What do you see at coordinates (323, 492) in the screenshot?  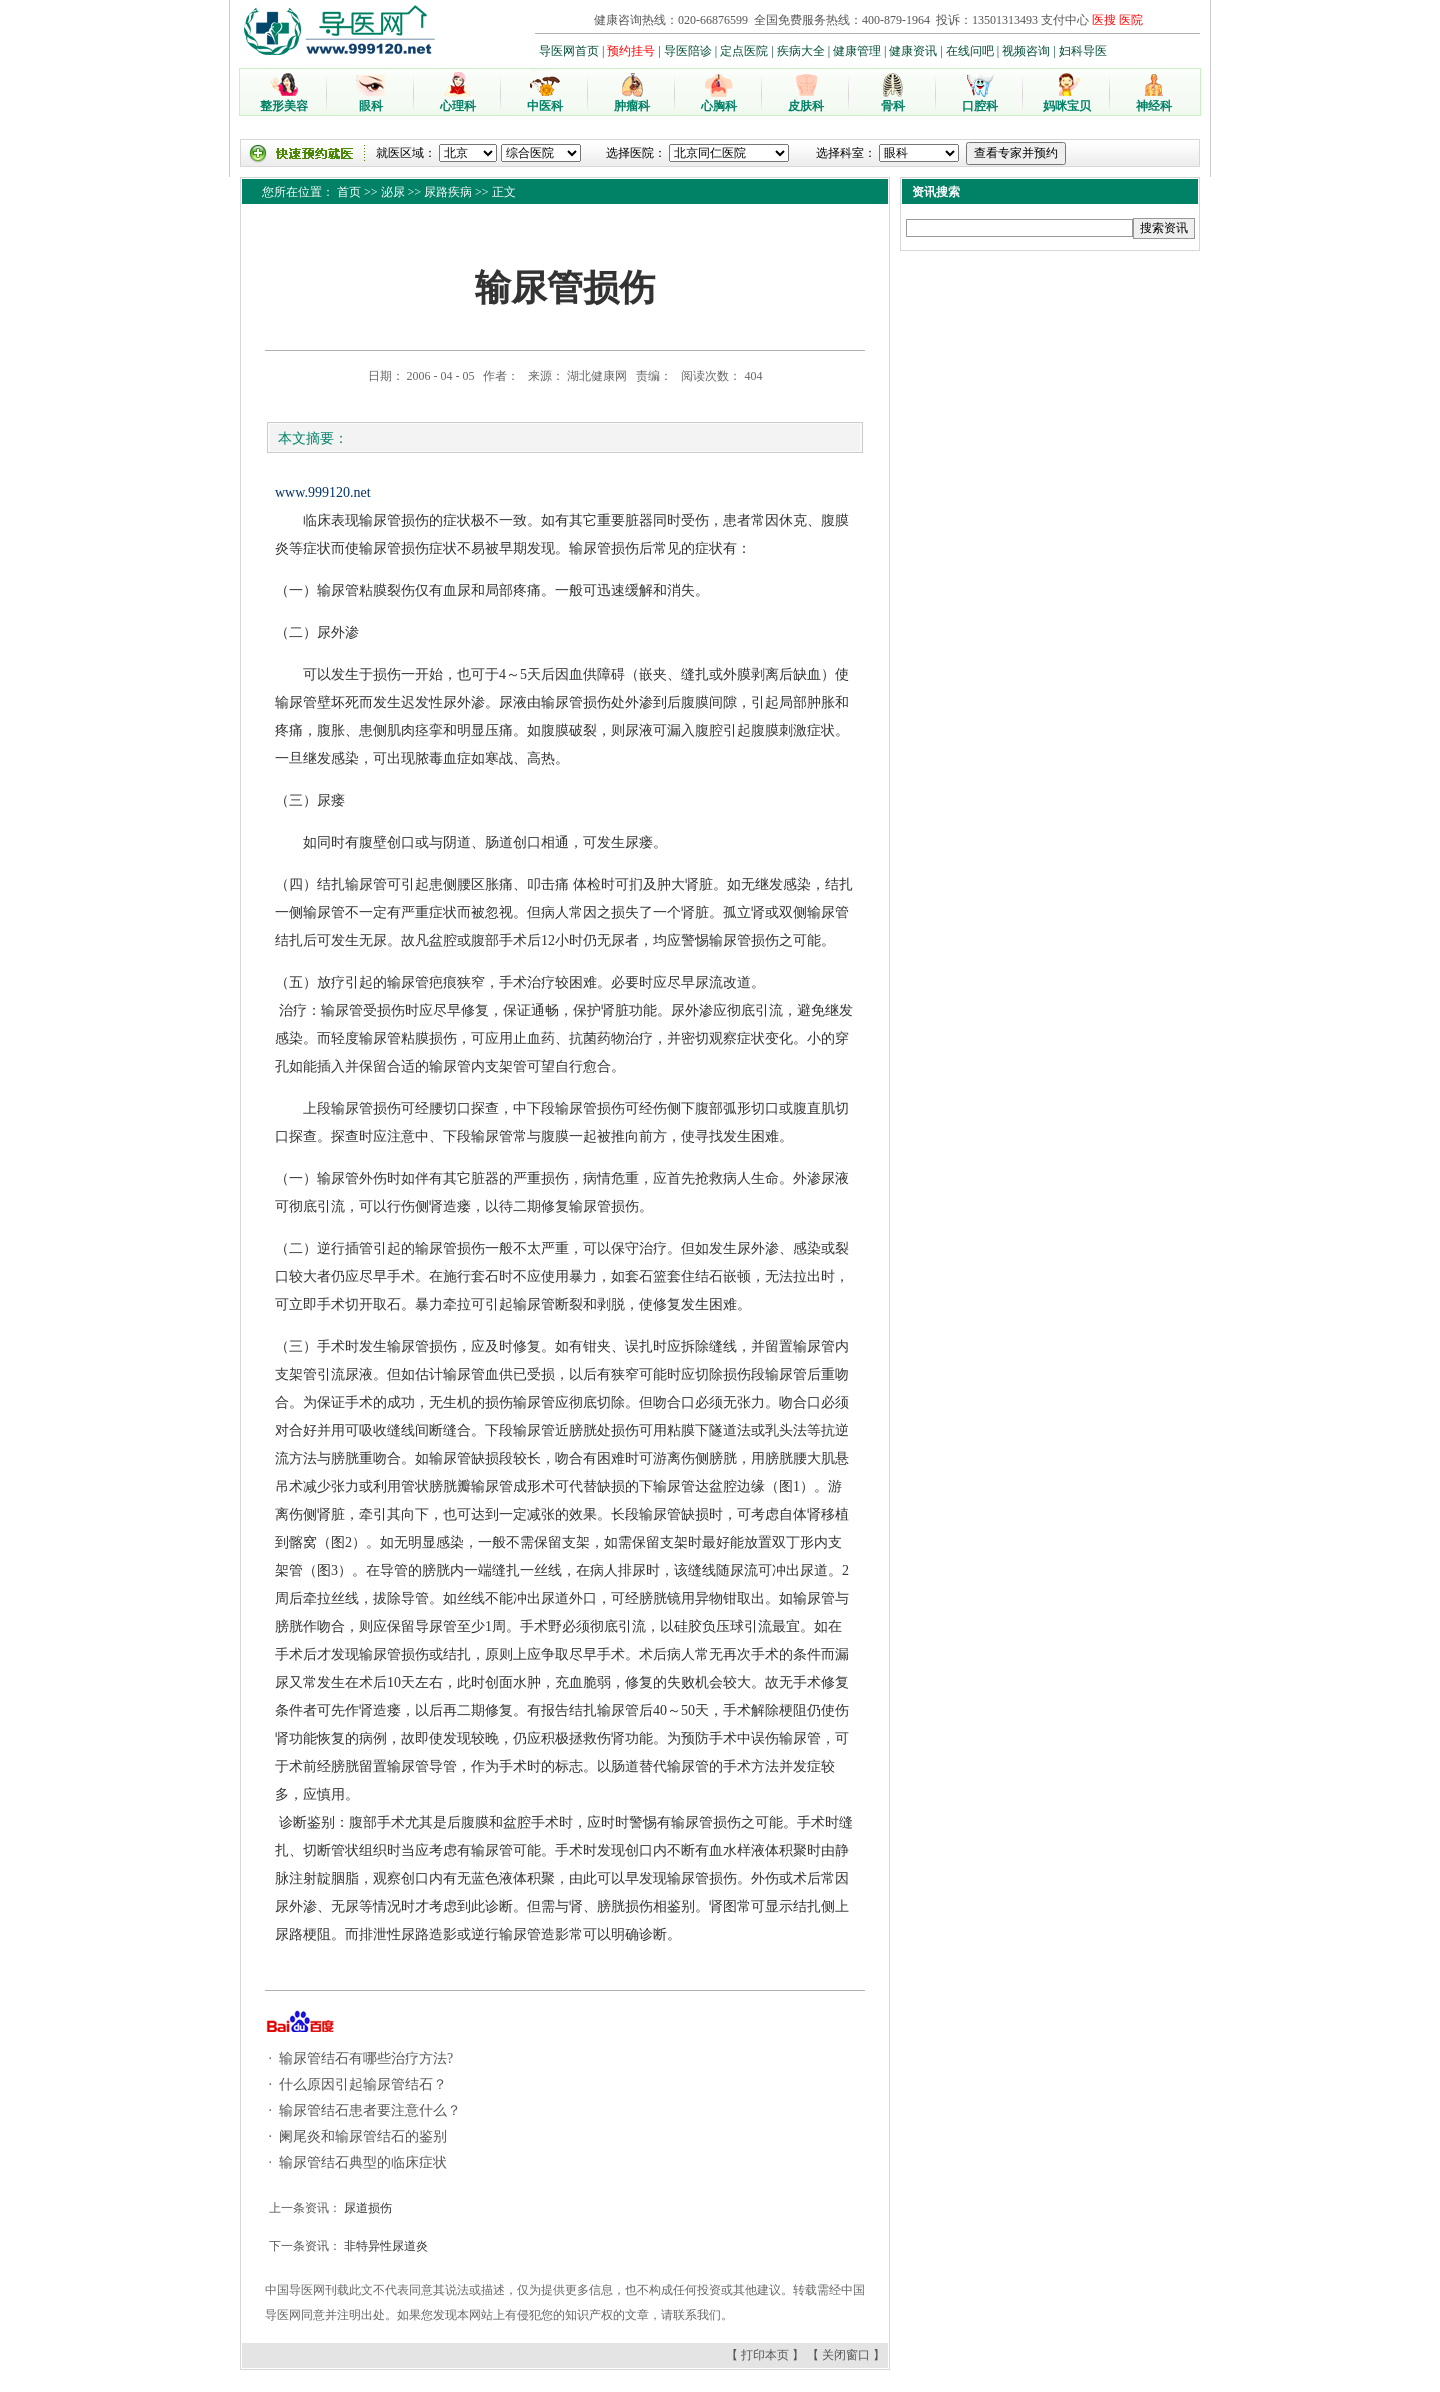 I see `www.999120.net` at bounding box center [323, 492].